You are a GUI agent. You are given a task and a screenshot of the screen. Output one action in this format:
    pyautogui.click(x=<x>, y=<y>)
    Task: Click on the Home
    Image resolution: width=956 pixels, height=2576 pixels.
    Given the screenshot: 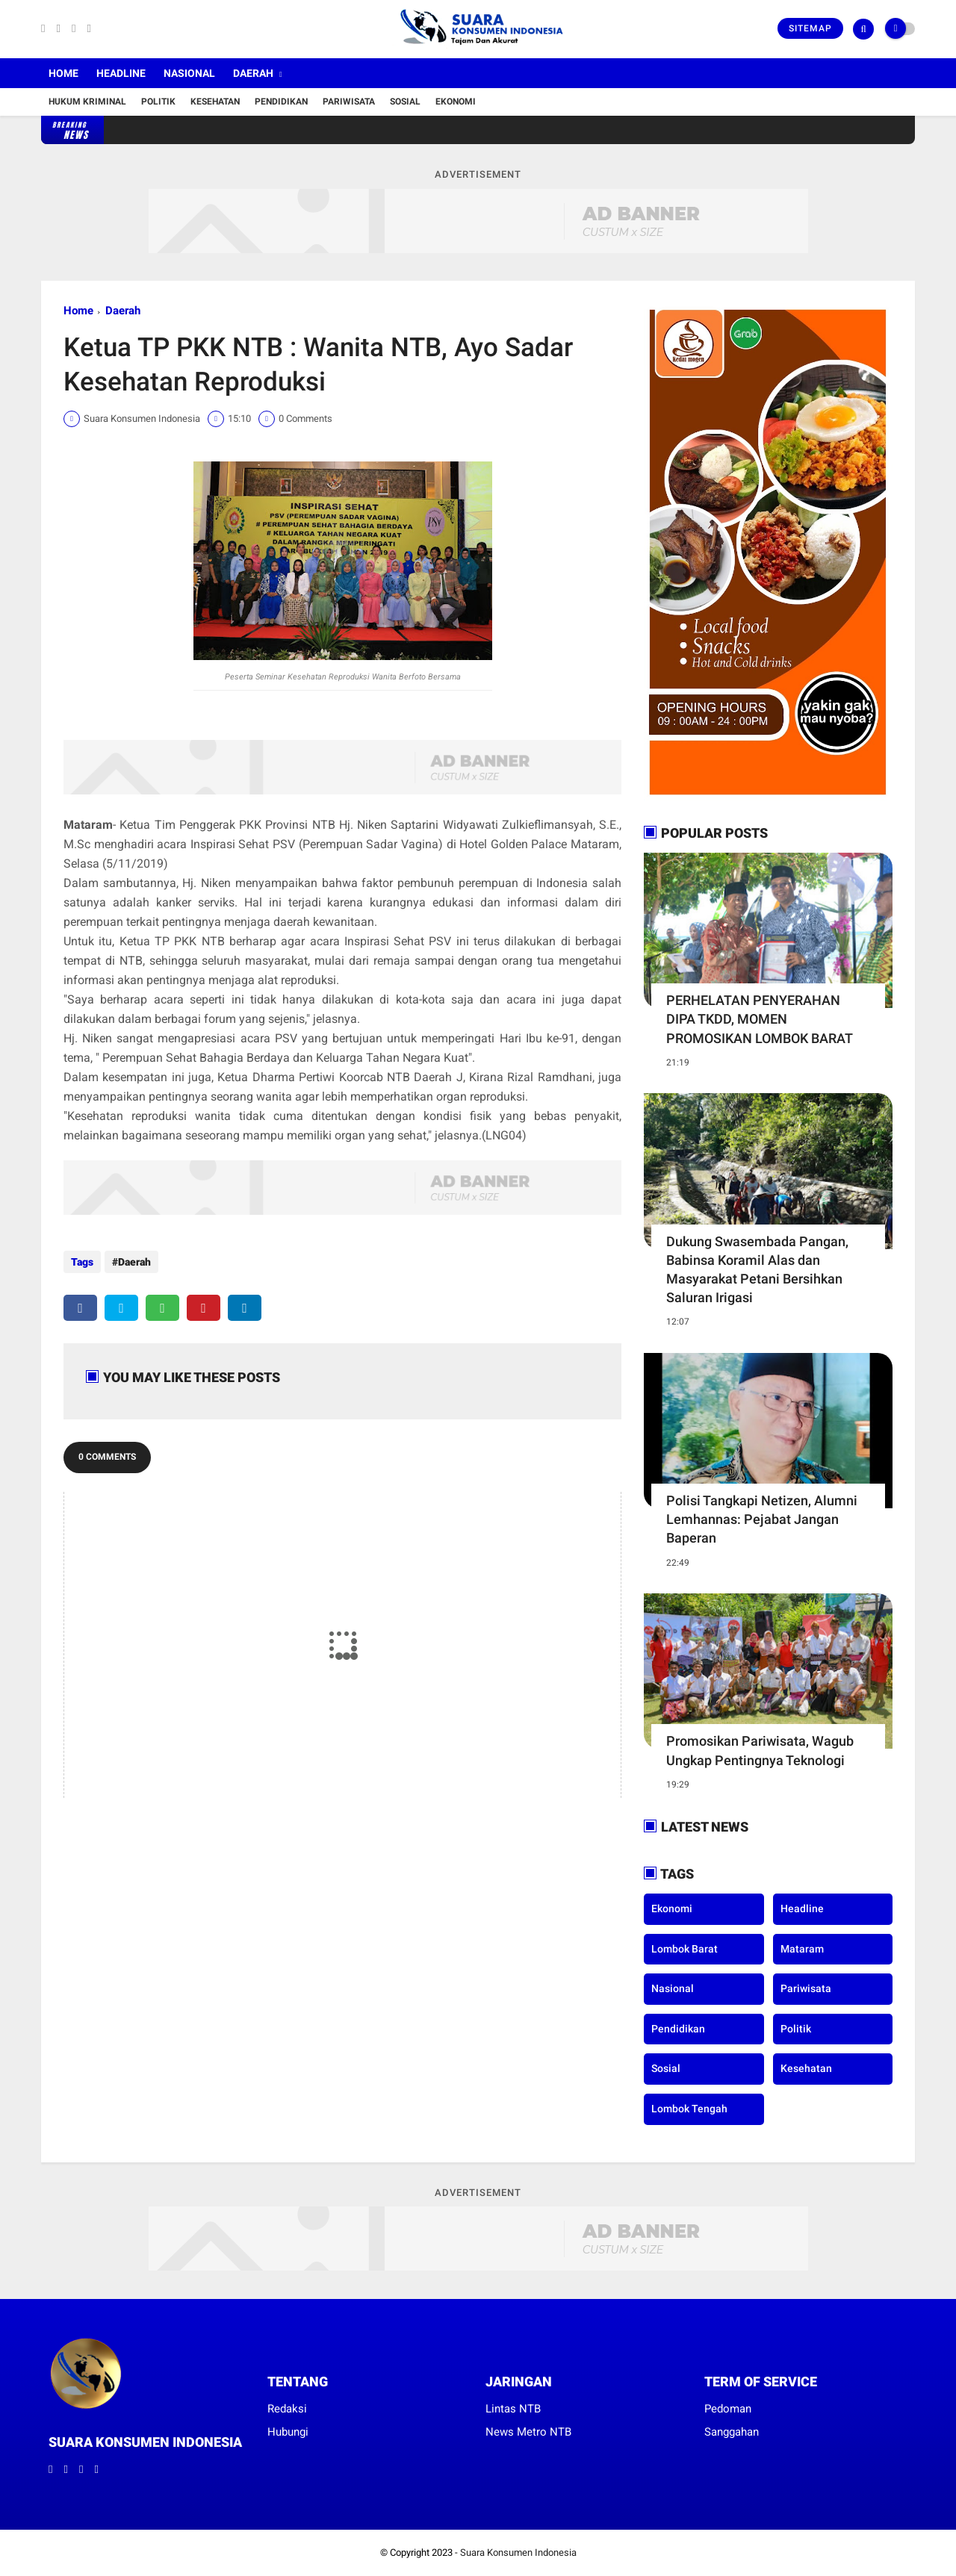 What is the action you would take?
    pyautogui.click(x=63, y=73)
    